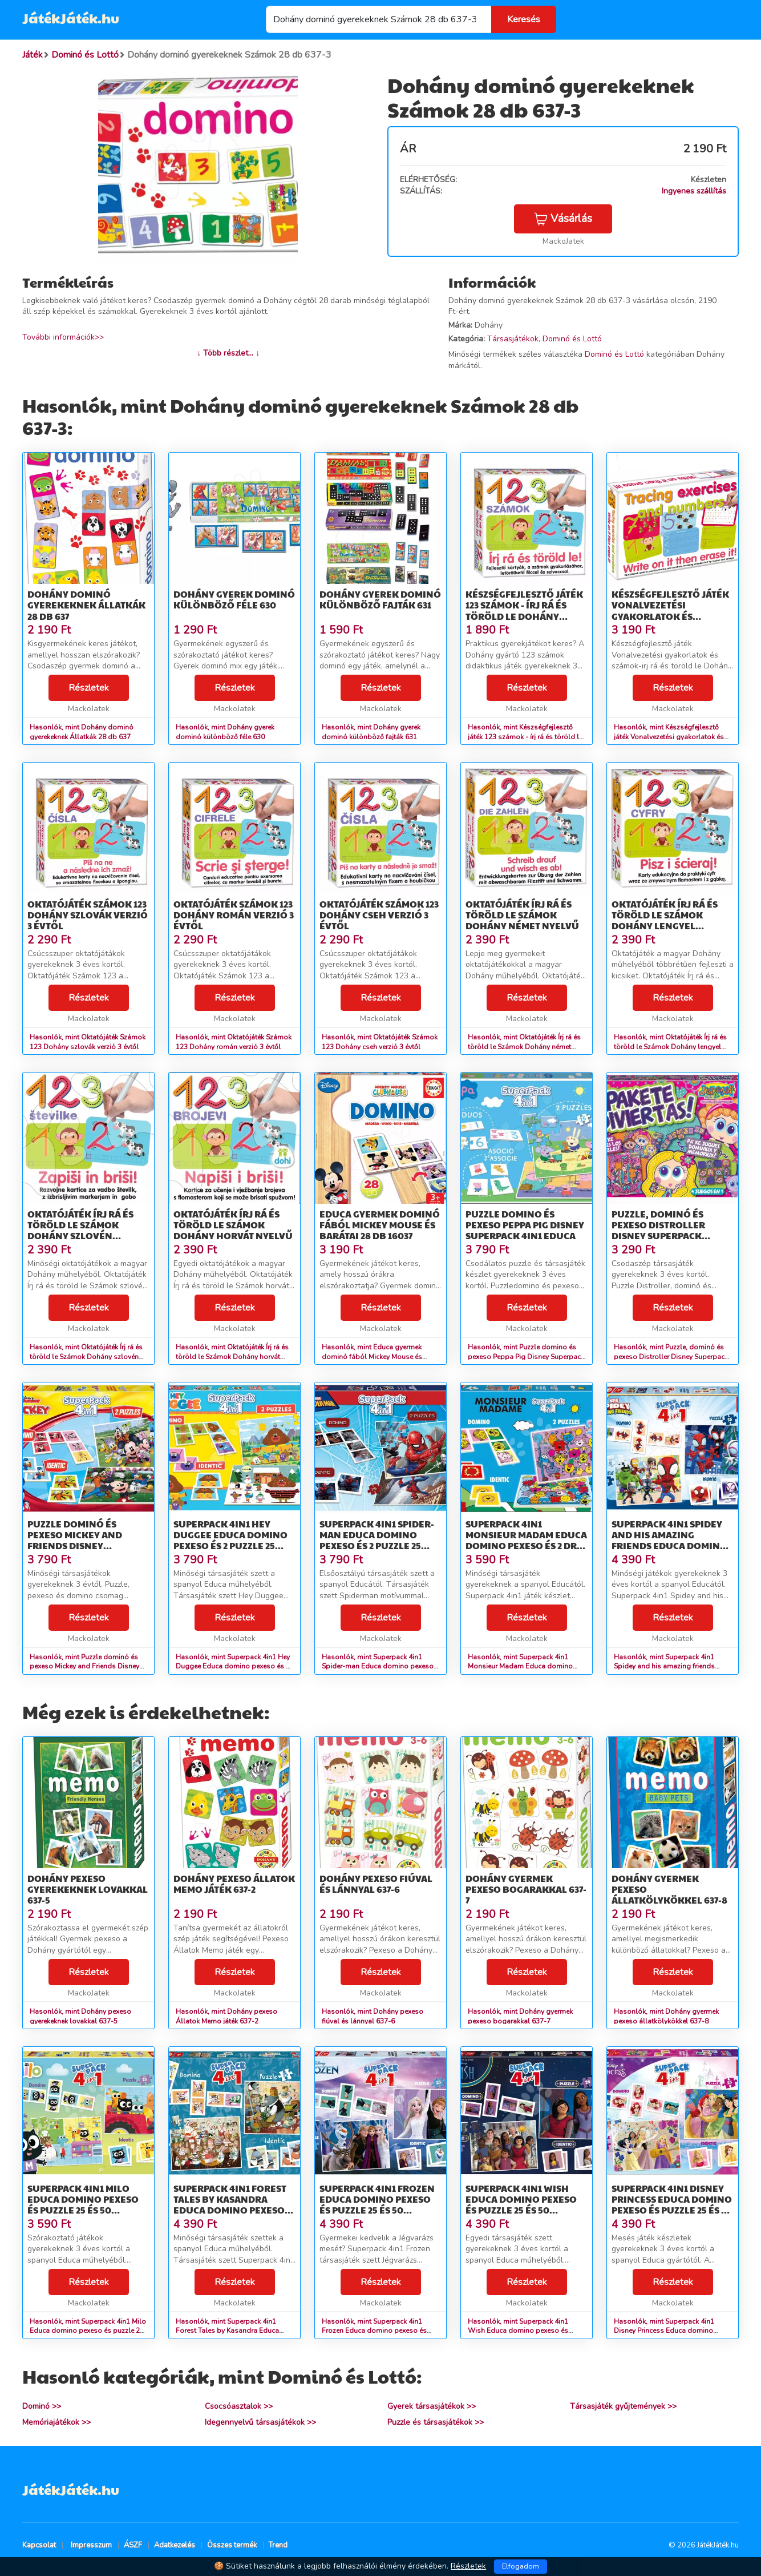  I want to click on Oktatójáték Számok 123 Dohány cseh verzió 3 évtől, so click(379, 914).